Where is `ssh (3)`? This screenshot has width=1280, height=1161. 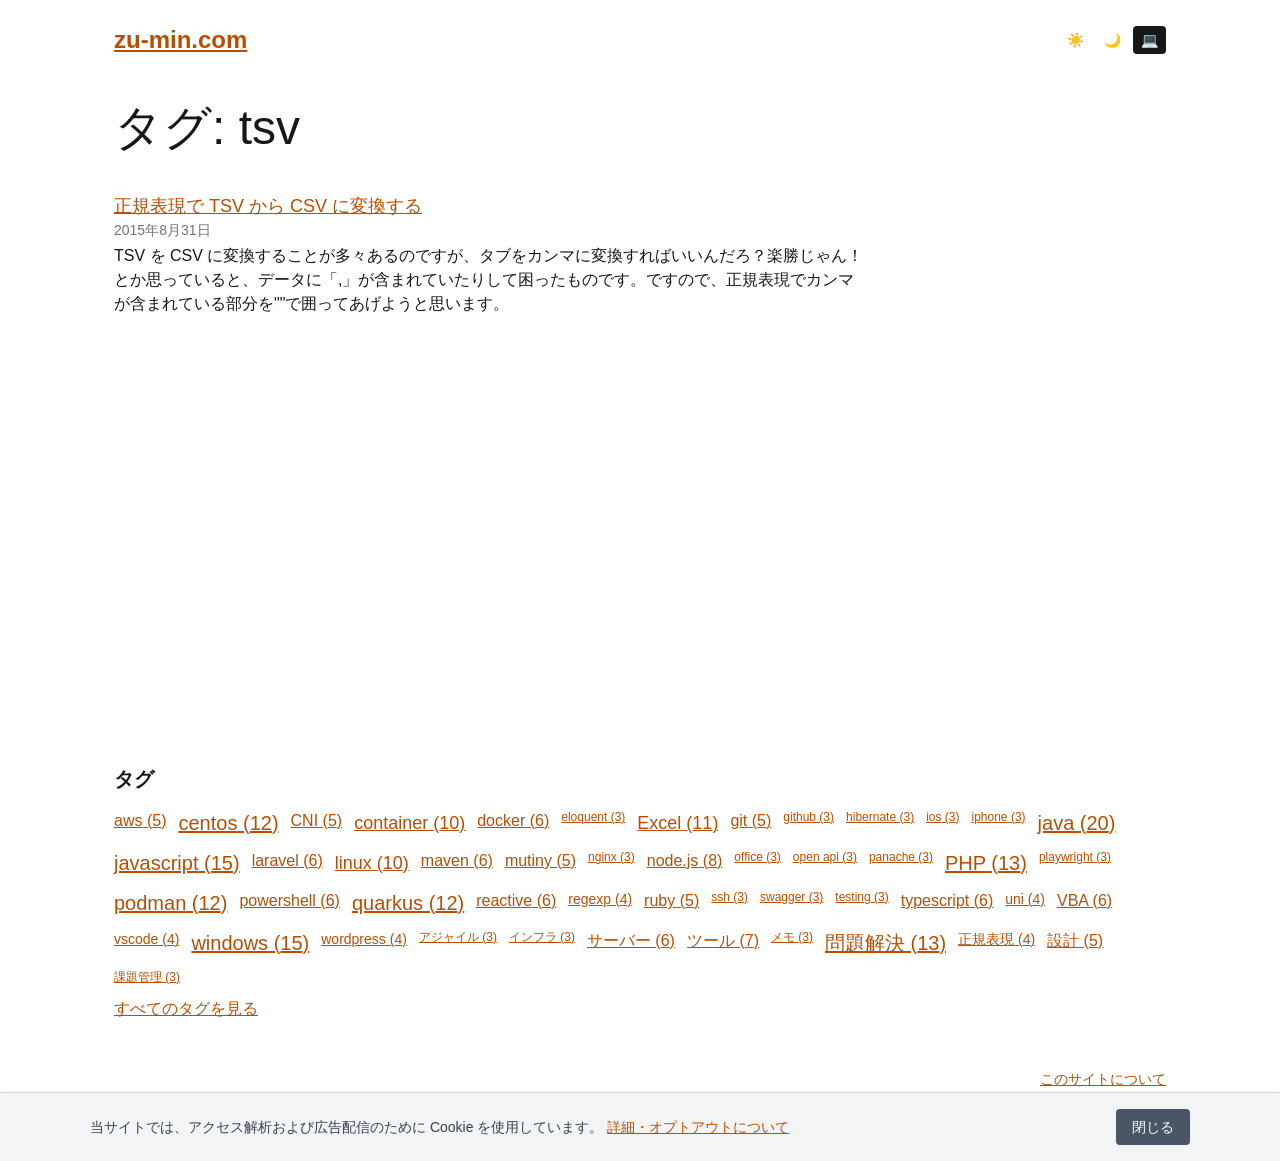 ssh (3) is located at coordinates (729, 897).